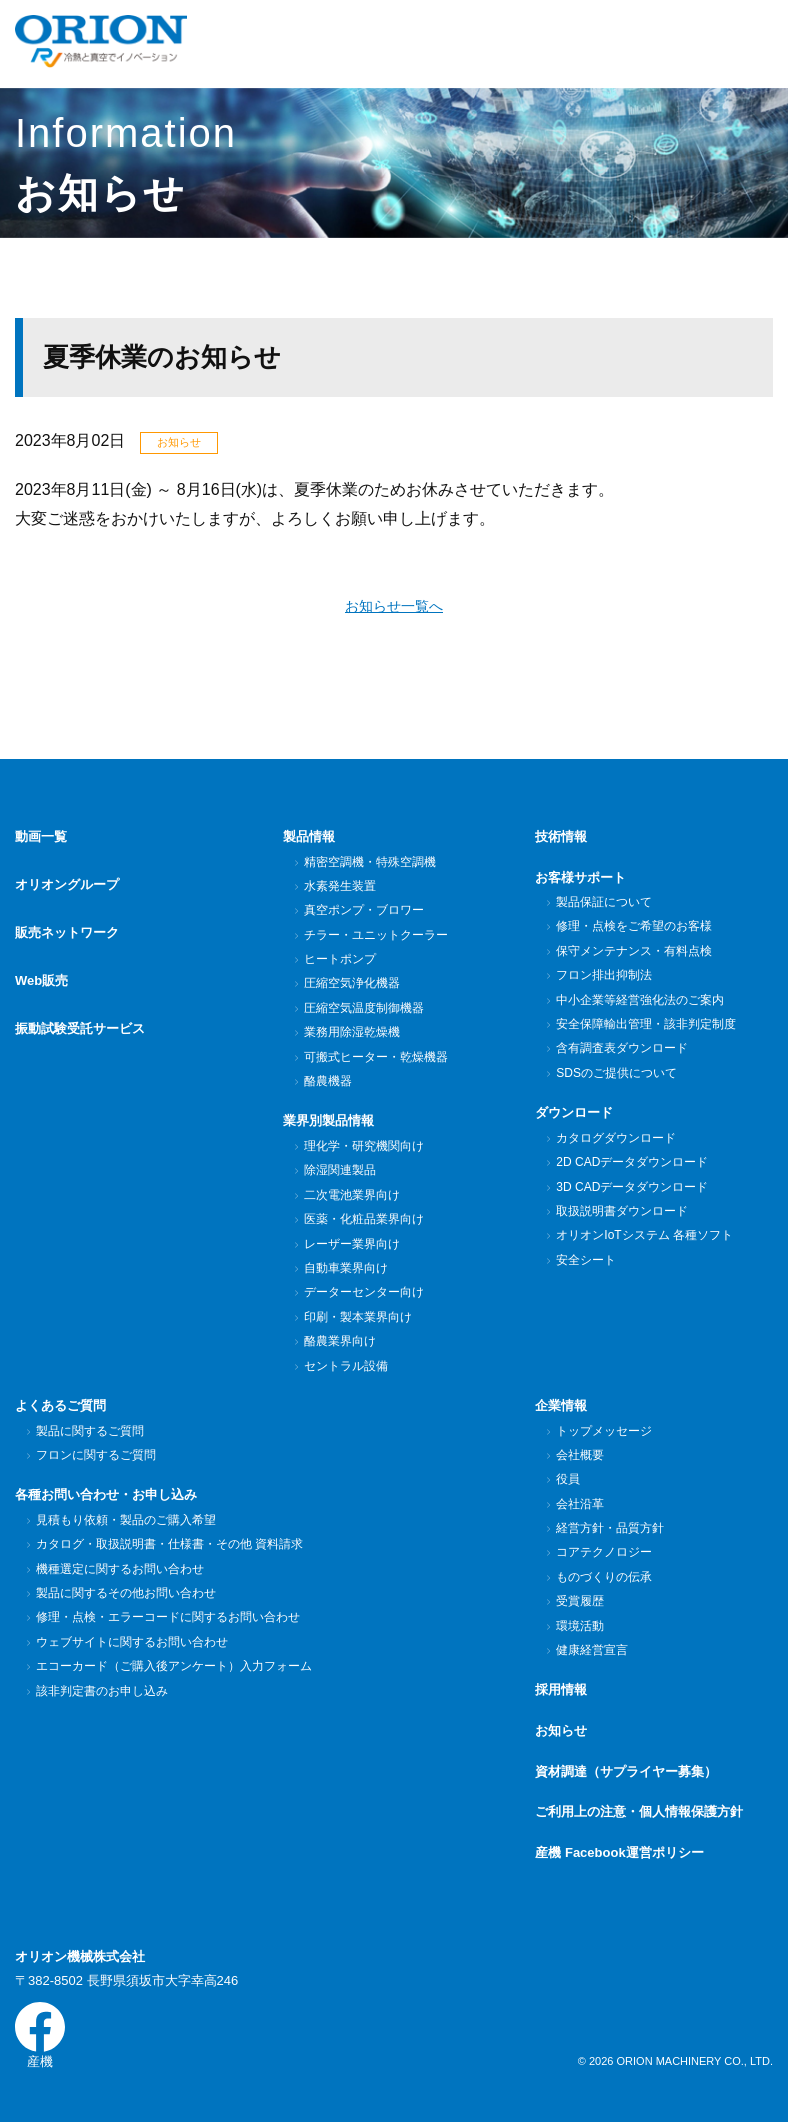  What do you see at coordinates (603, 1579) in the screenshot?
I see `ものづくりの伝承` at bounding box center [603, 1579].